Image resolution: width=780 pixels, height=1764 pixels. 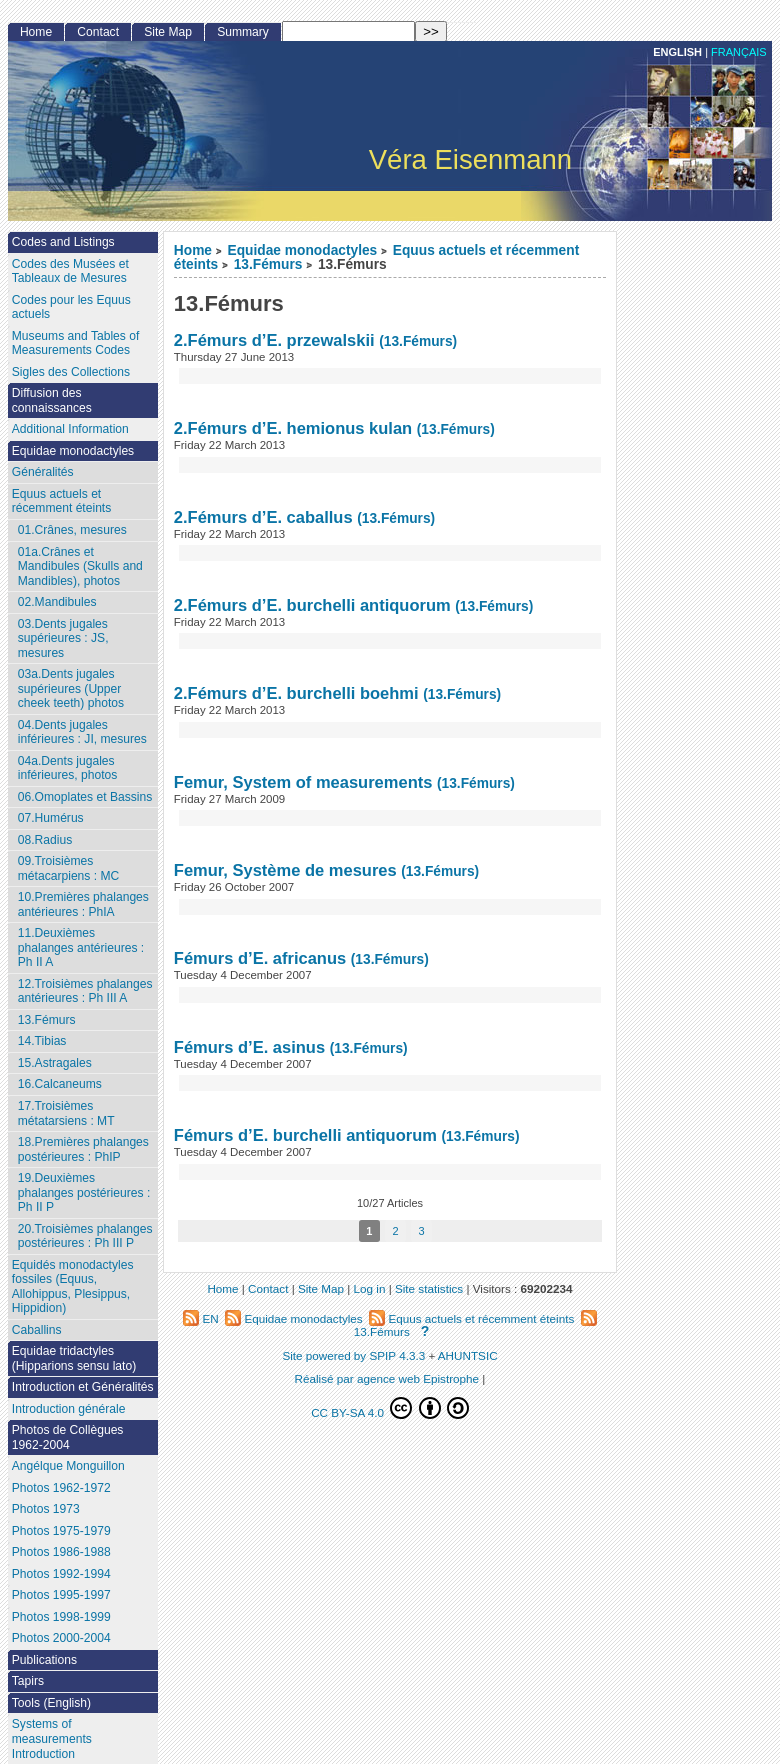 What do you see at coordinates (74, 1358) in the screenshot?
I see `Equidae tridactyles (Hipparions sensu lato)` at bounding box center [74, 1358].